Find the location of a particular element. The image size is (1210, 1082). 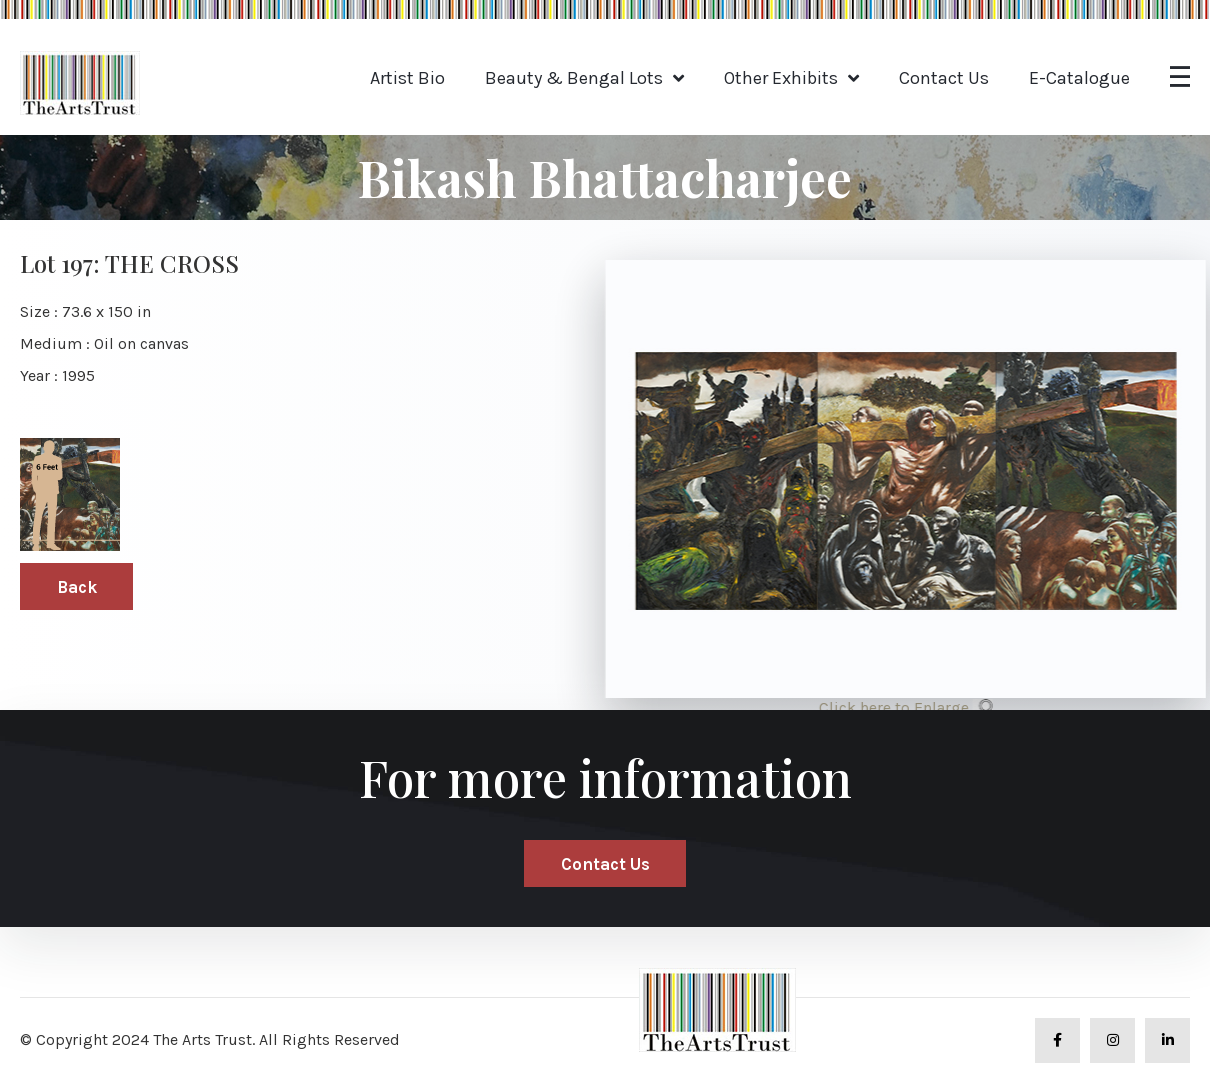

Contact Us is located at coordinates (944, 78).